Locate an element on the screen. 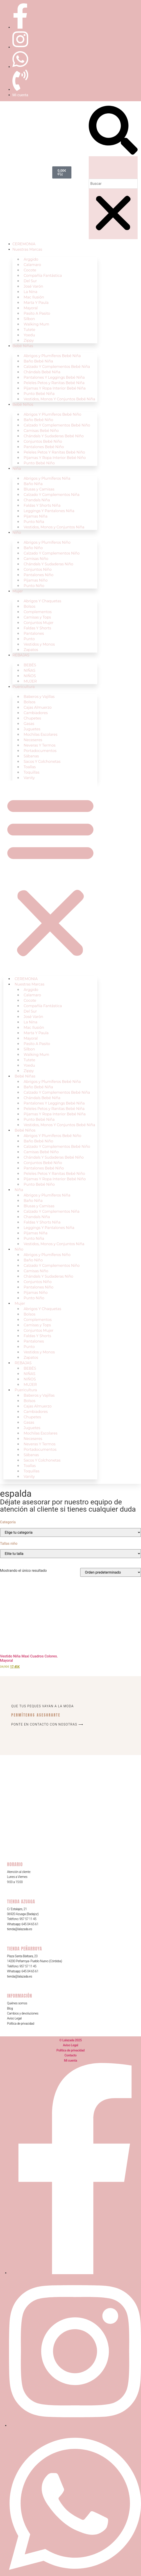 The width and height of the screenshot is (141, 2576). Niña is located at coordinates (16, 468).